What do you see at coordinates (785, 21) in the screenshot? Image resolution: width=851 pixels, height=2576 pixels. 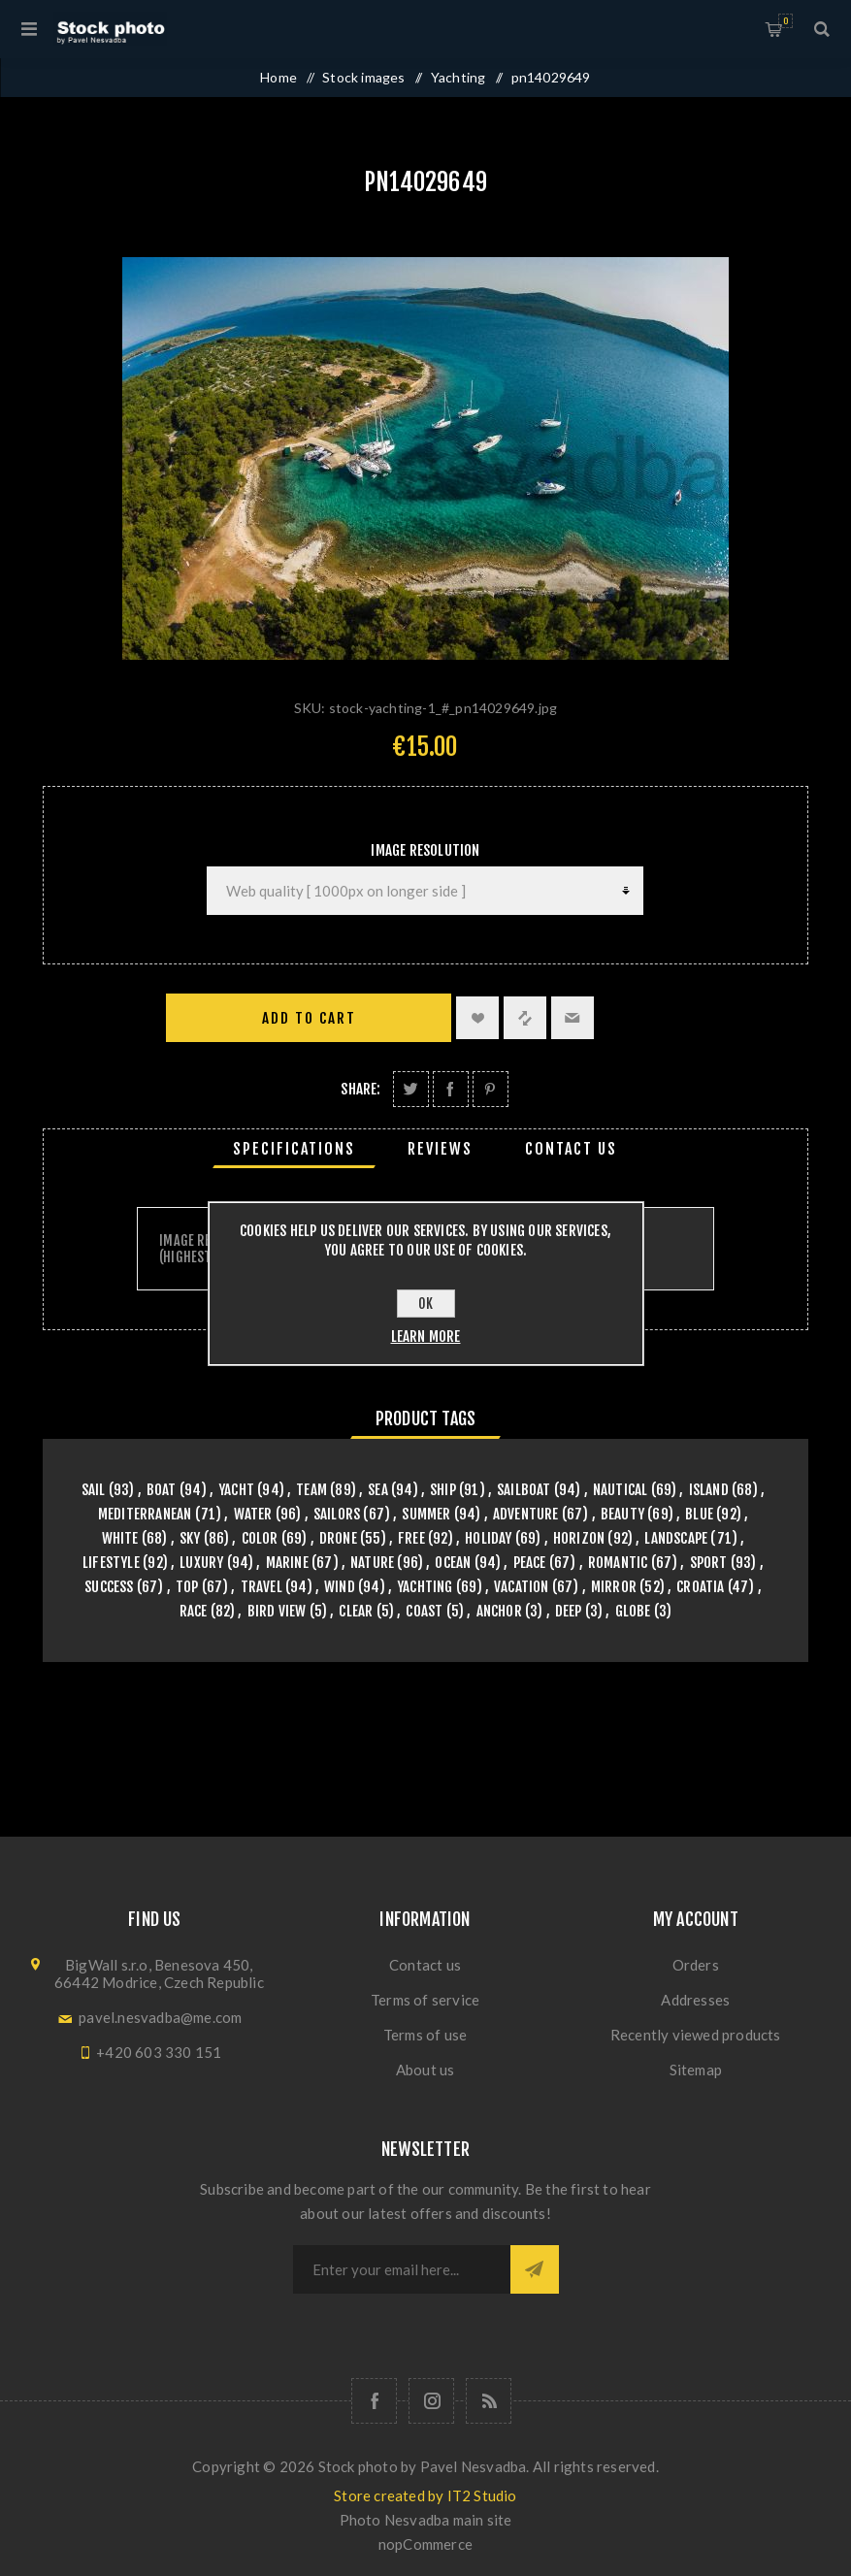 I see `Shopping cart` at bounding box center [785, 21].